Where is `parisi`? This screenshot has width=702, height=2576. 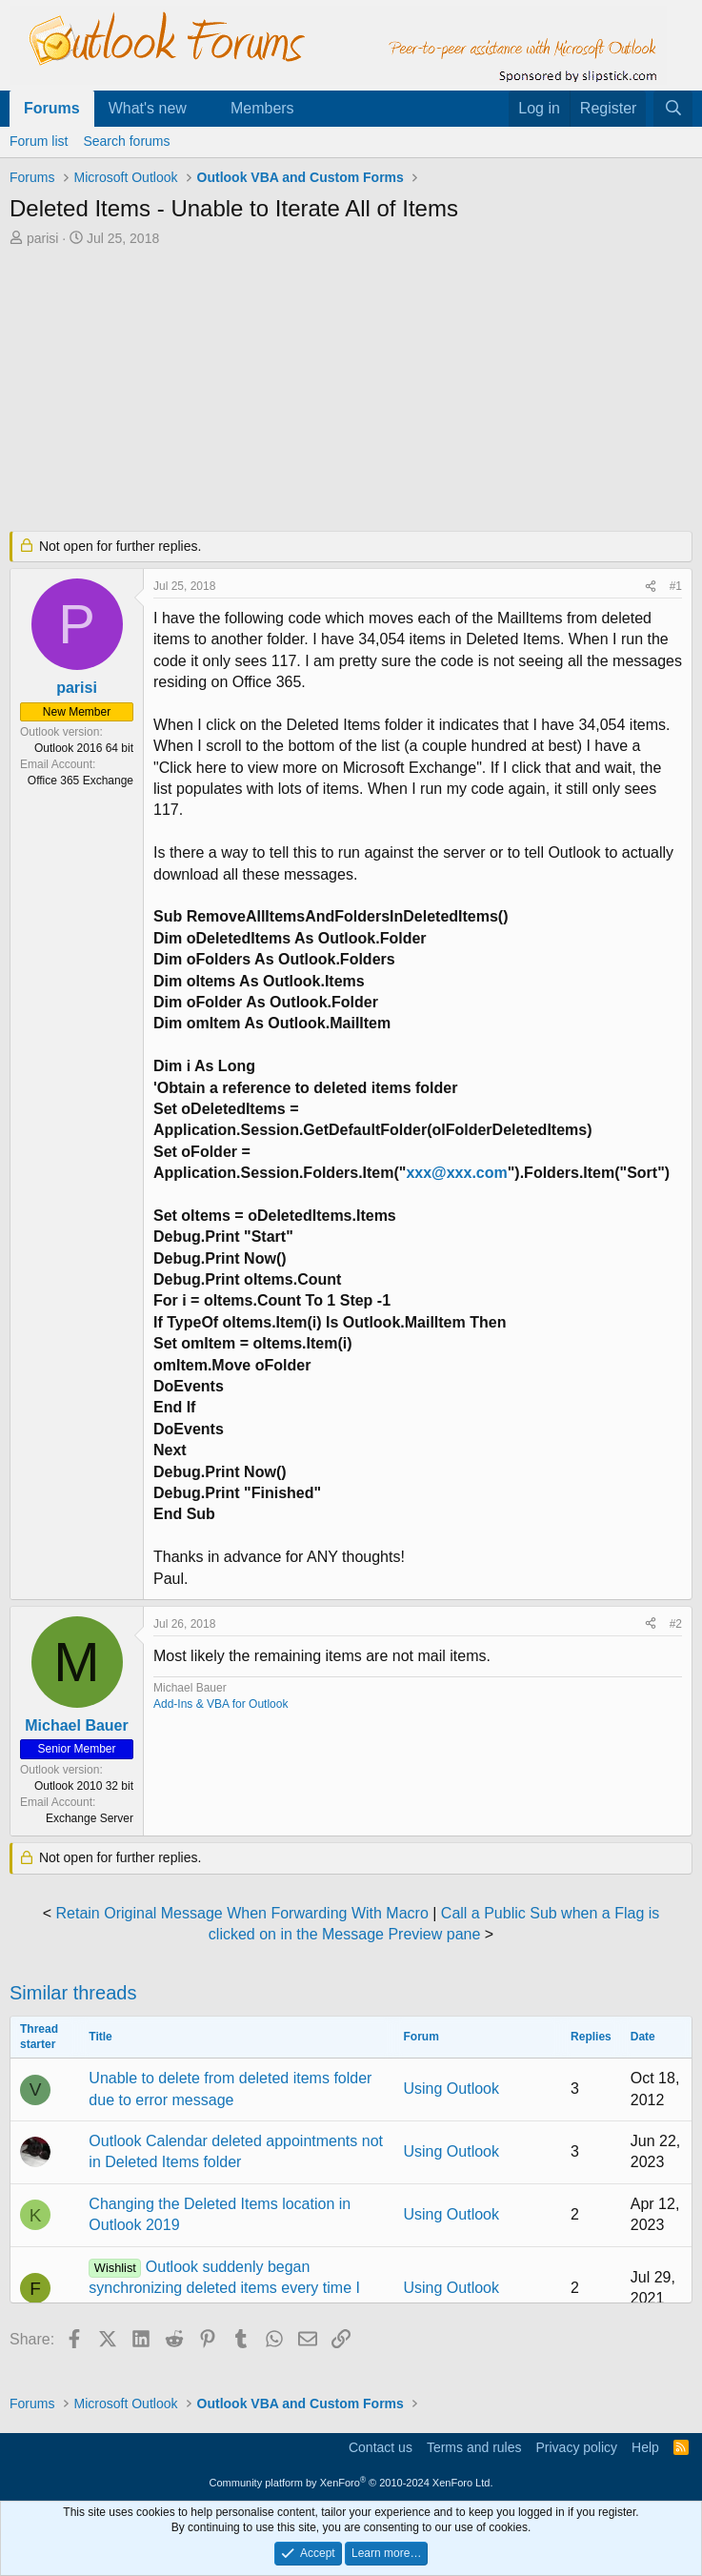 parisi is located at coordinates (42, 238).